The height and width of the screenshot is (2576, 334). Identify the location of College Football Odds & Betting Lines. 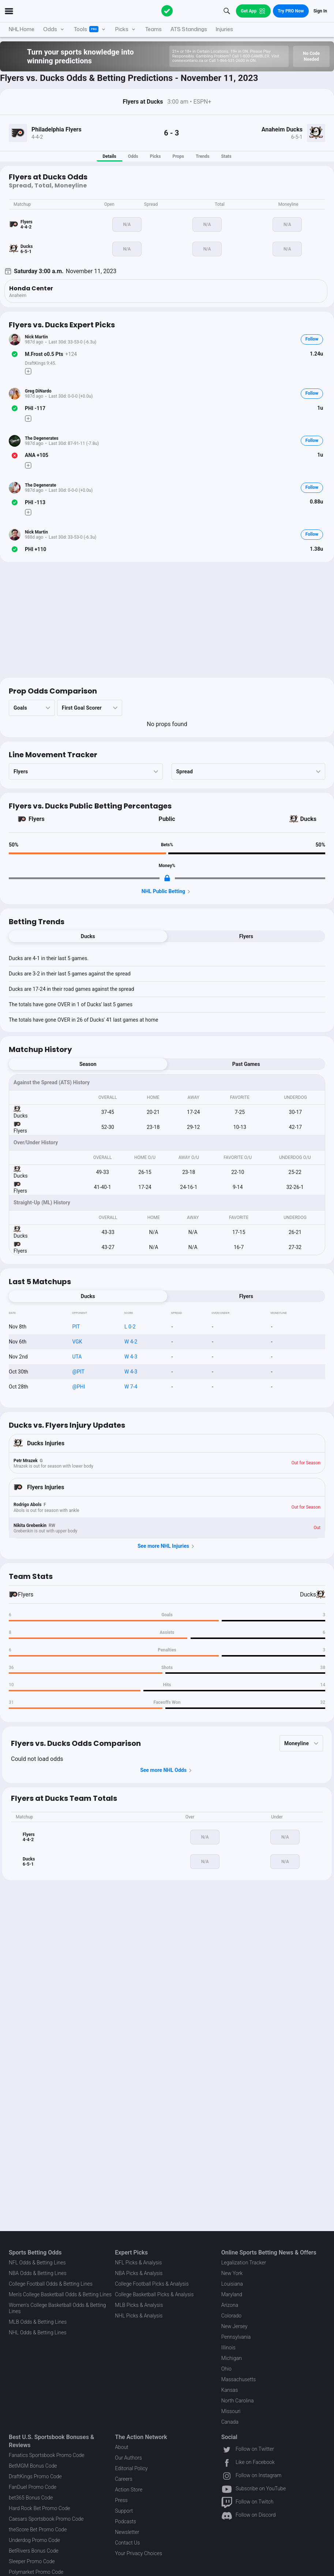
(51, 2284).